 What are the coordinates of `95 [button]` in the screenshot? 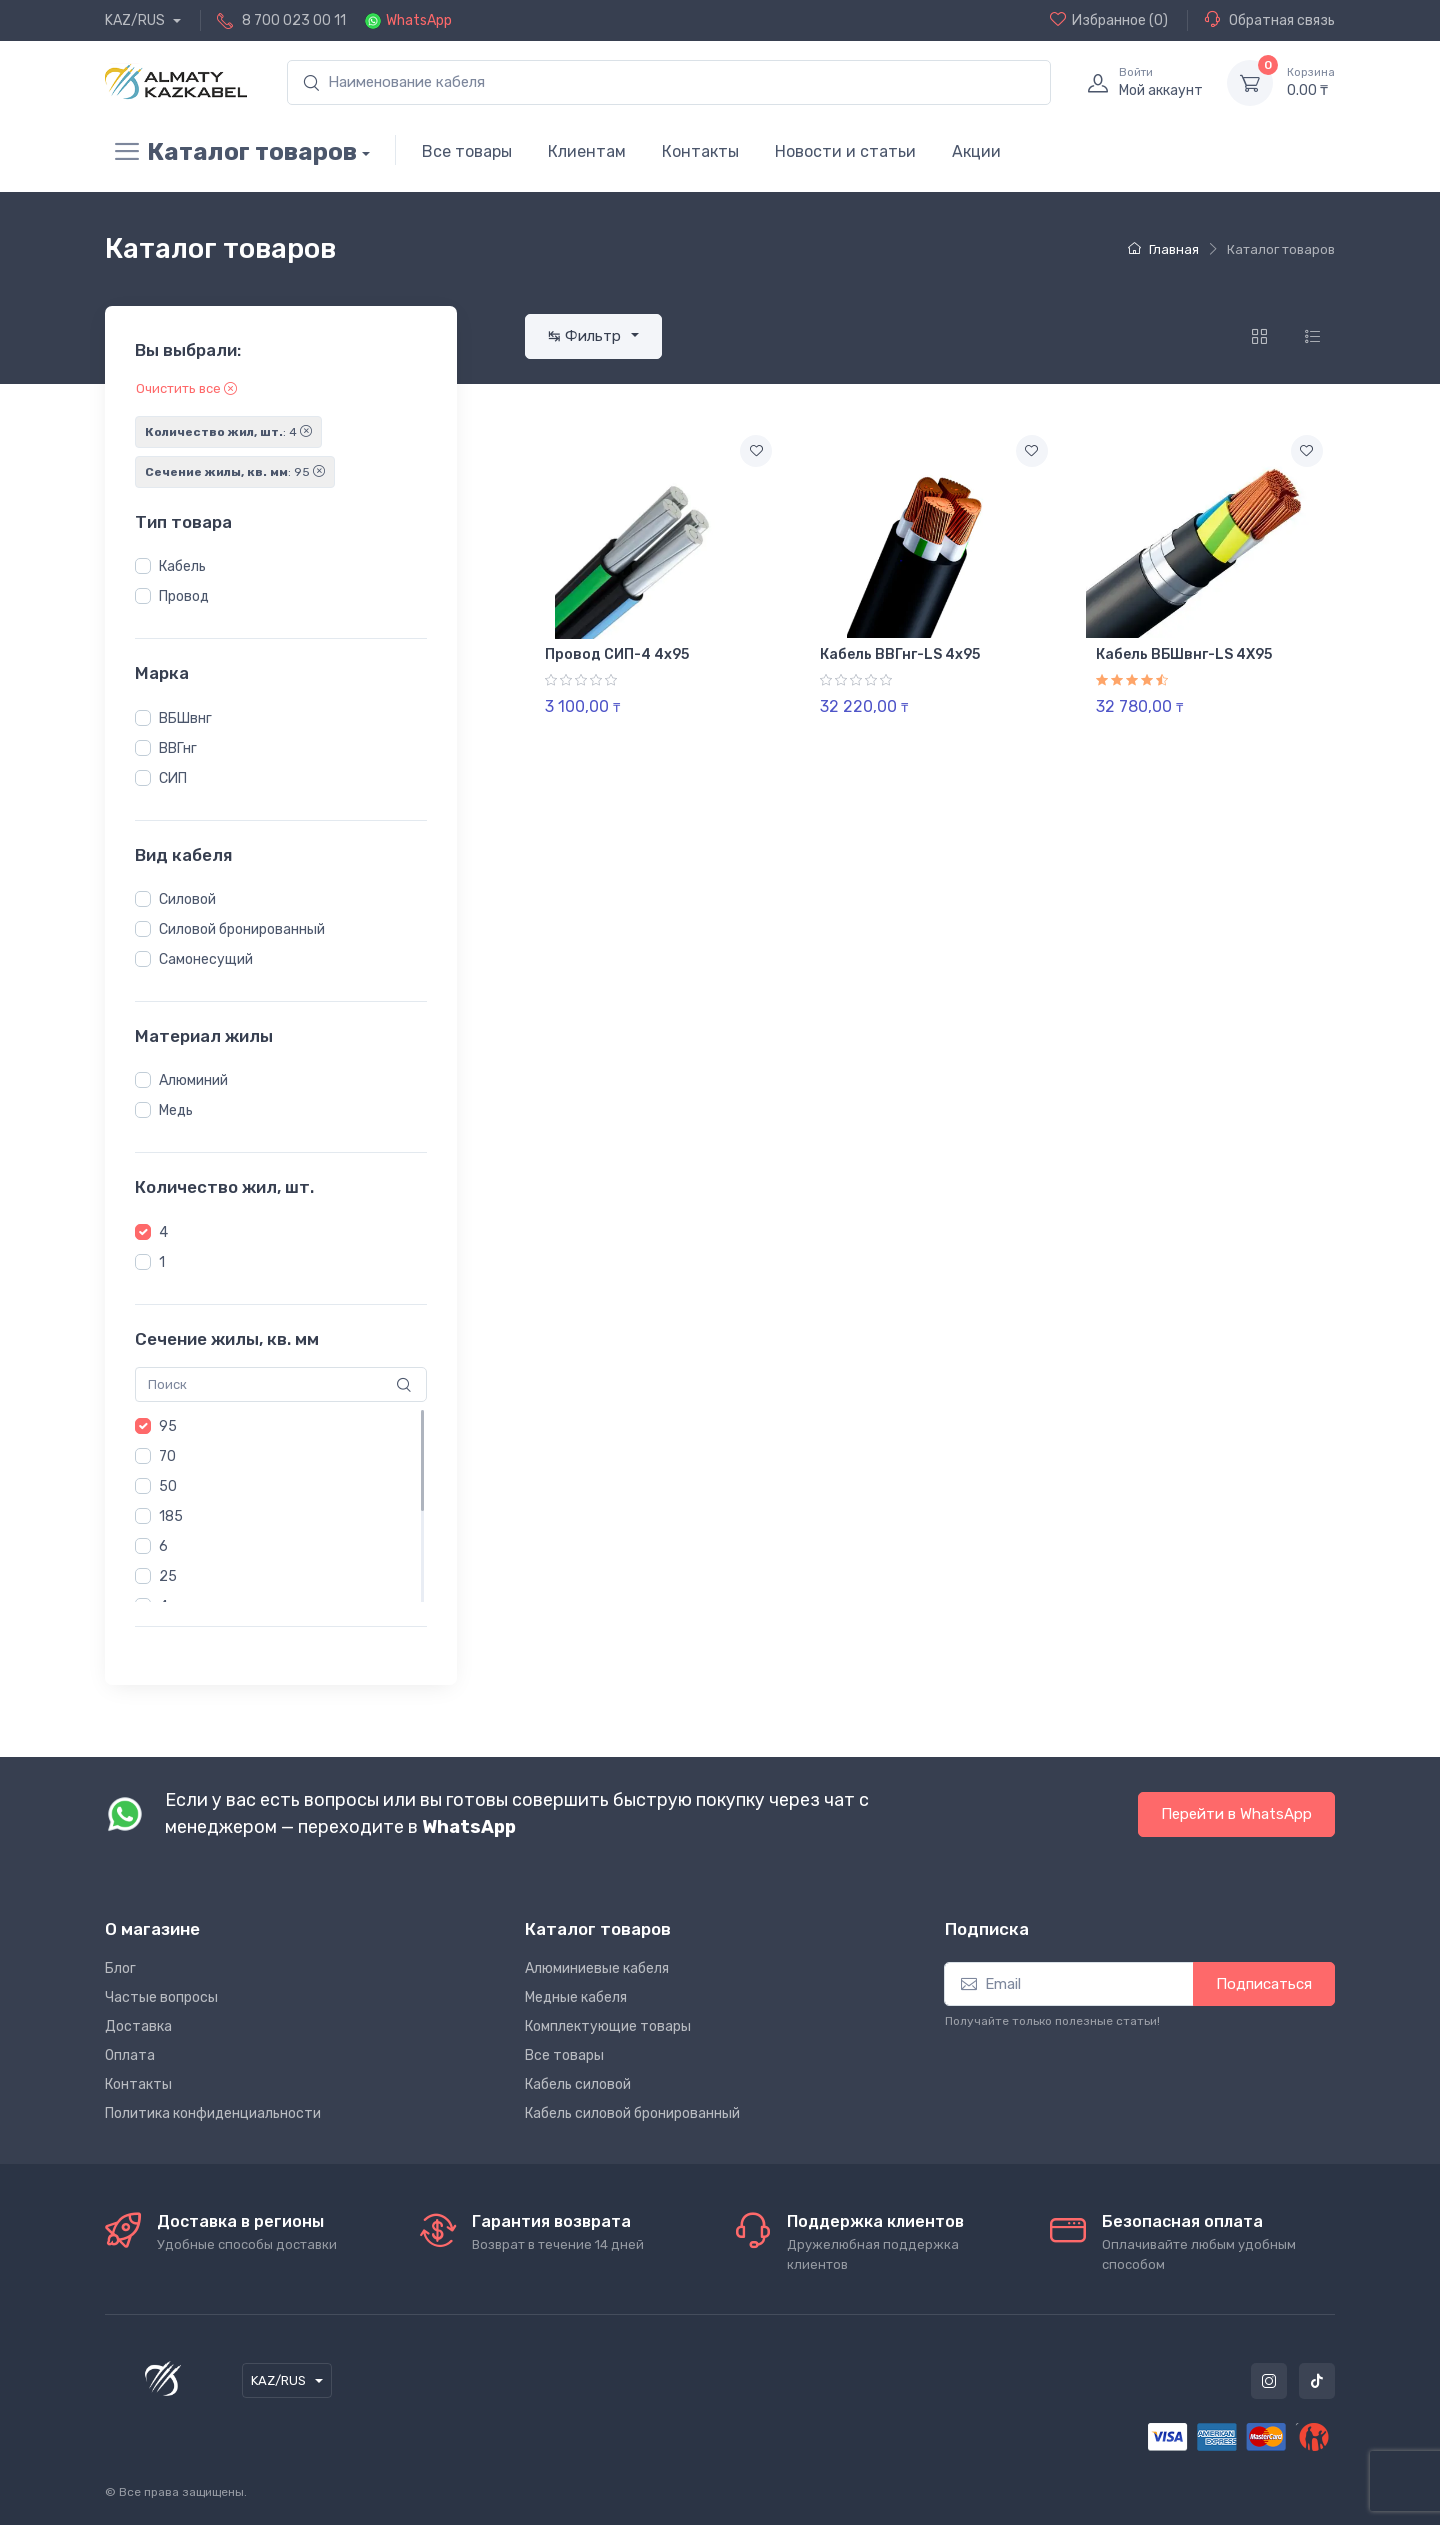 It's located at (168, 1426).